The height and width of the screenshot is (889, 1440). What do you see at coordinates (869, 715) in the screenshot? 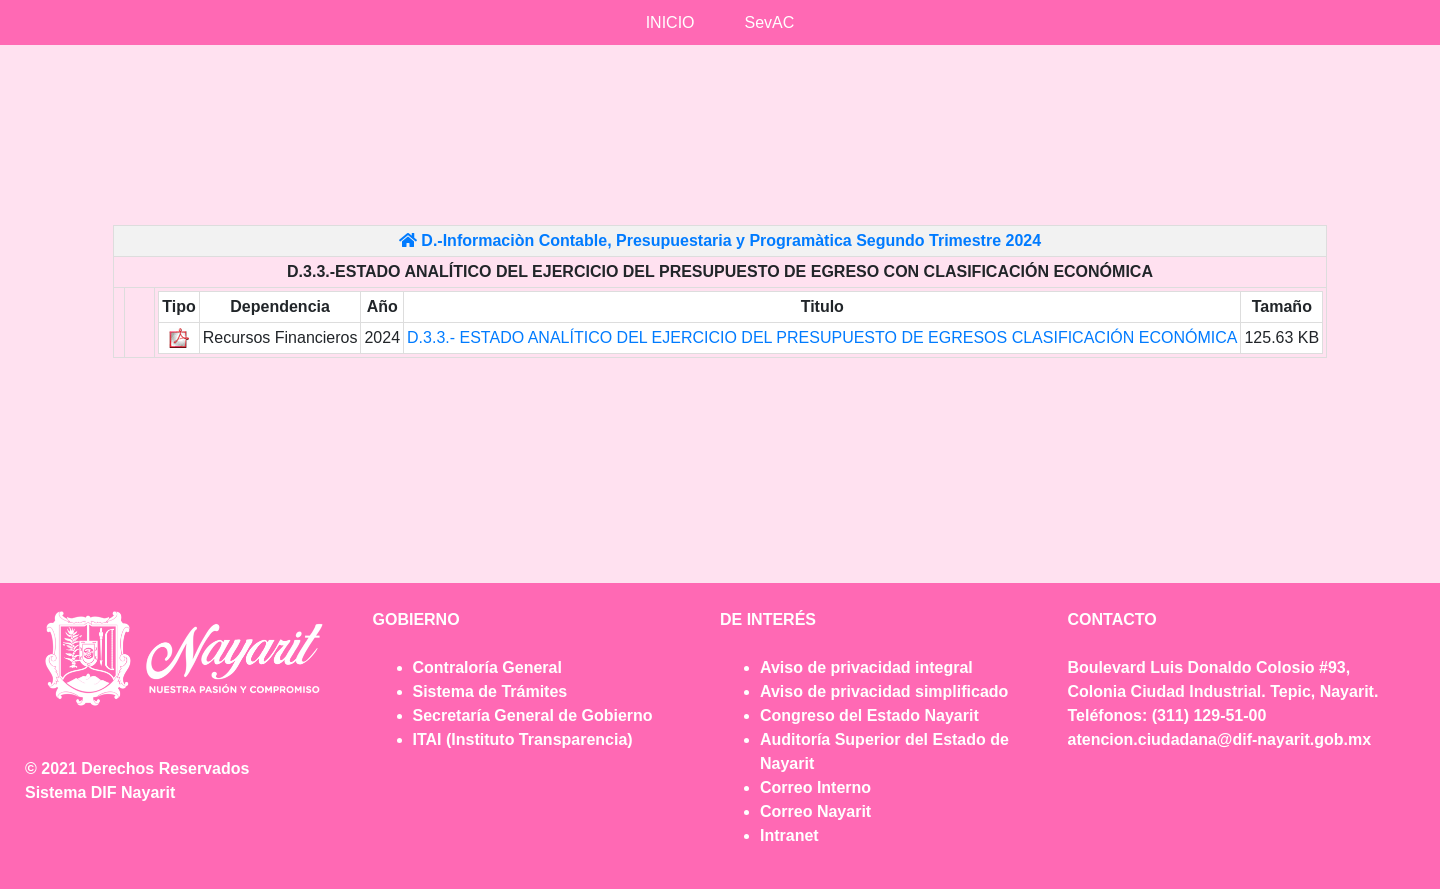
I see `Congreso del Estado Nayarit` at bounding box center [869, 715].